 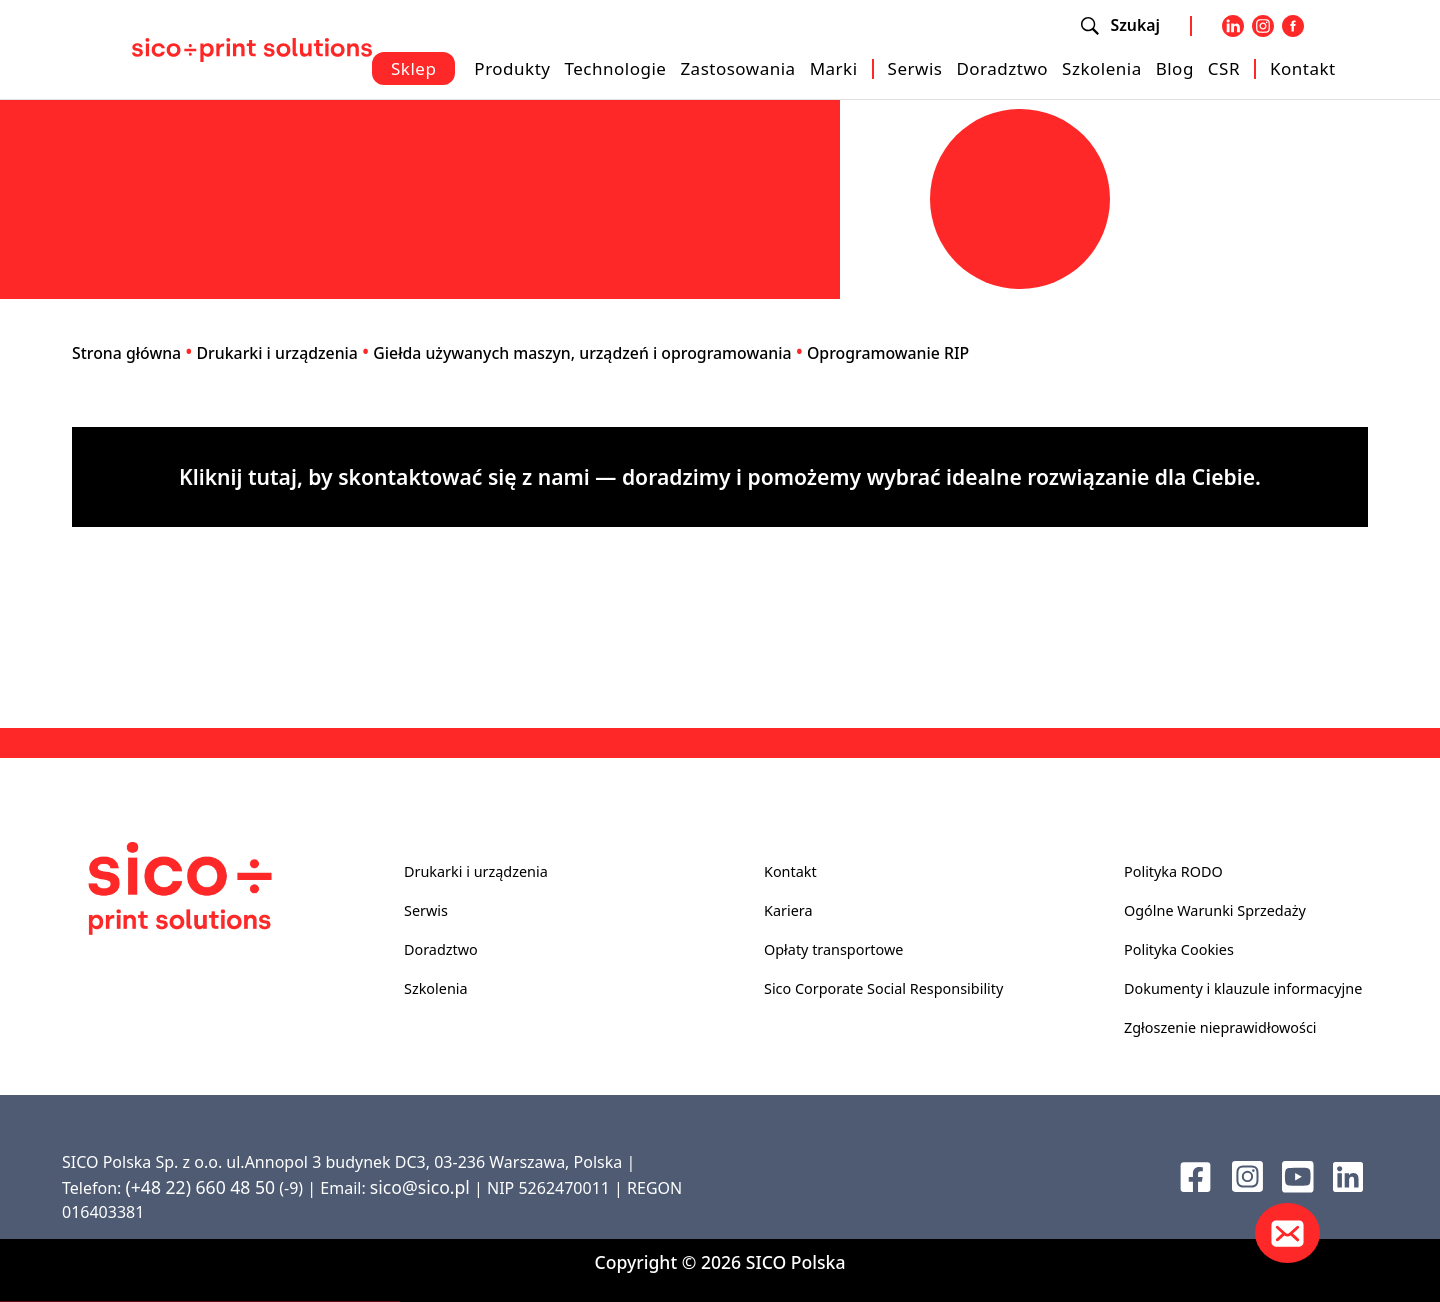 What do you see at coordinates (1287, 1233) in the screenshot?
I see `[Kontakt]` at bounding box center [1287, 1233].